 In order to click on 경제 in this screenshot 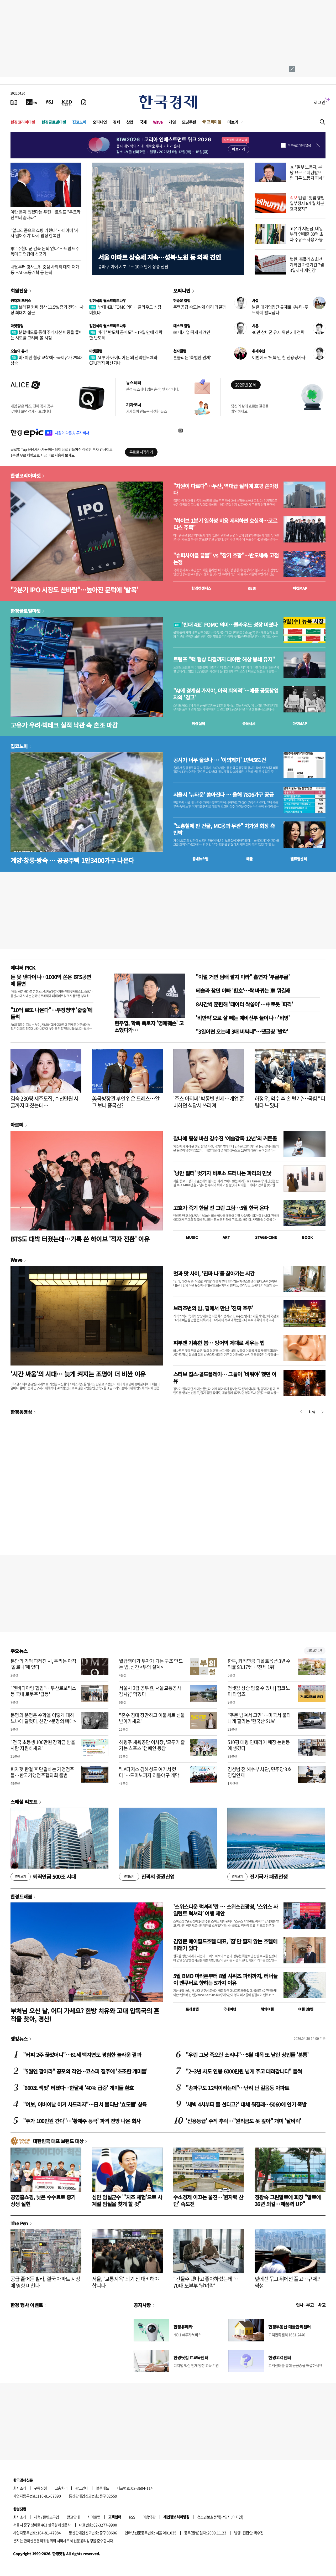, I will do `click(116, 122)`.